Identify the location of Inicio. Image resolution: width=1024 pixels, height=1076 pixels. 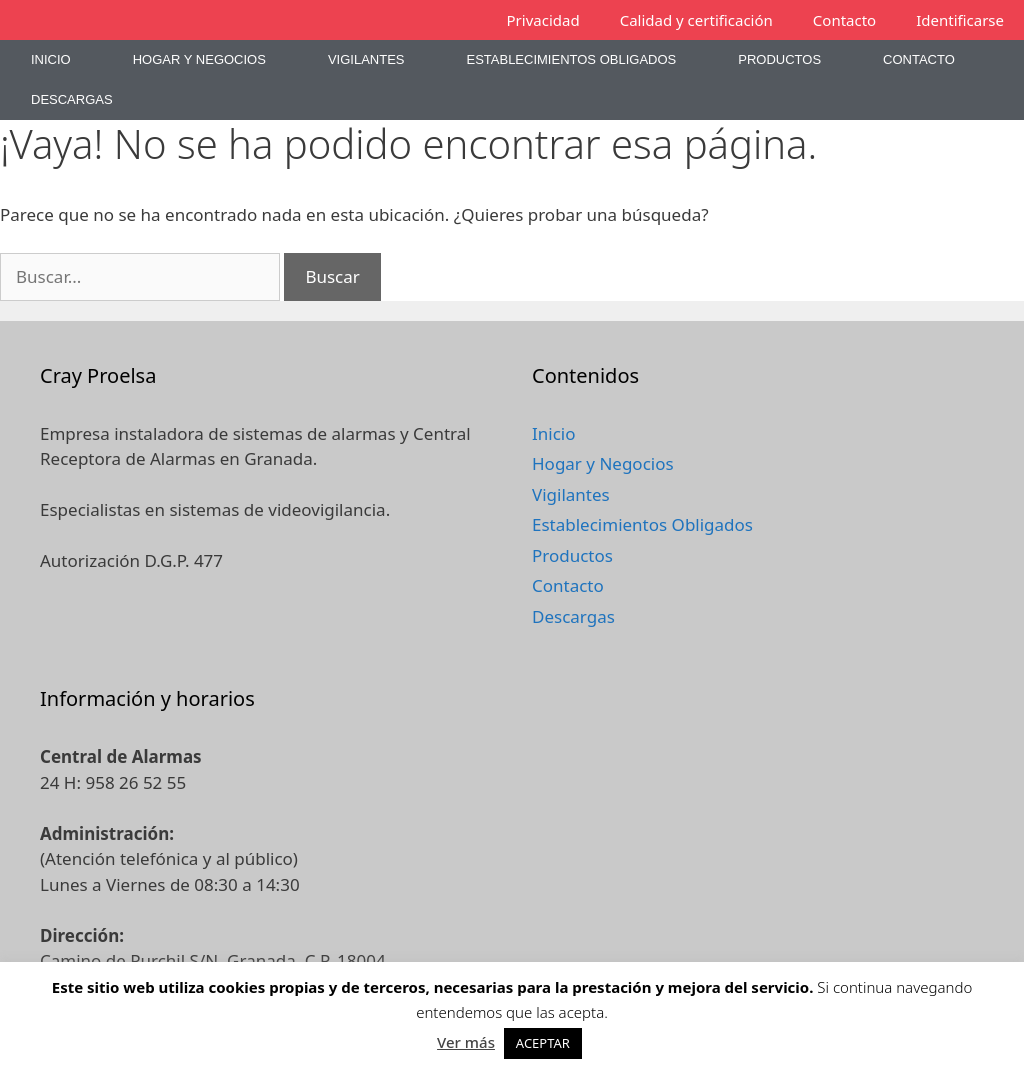
(51, 59).